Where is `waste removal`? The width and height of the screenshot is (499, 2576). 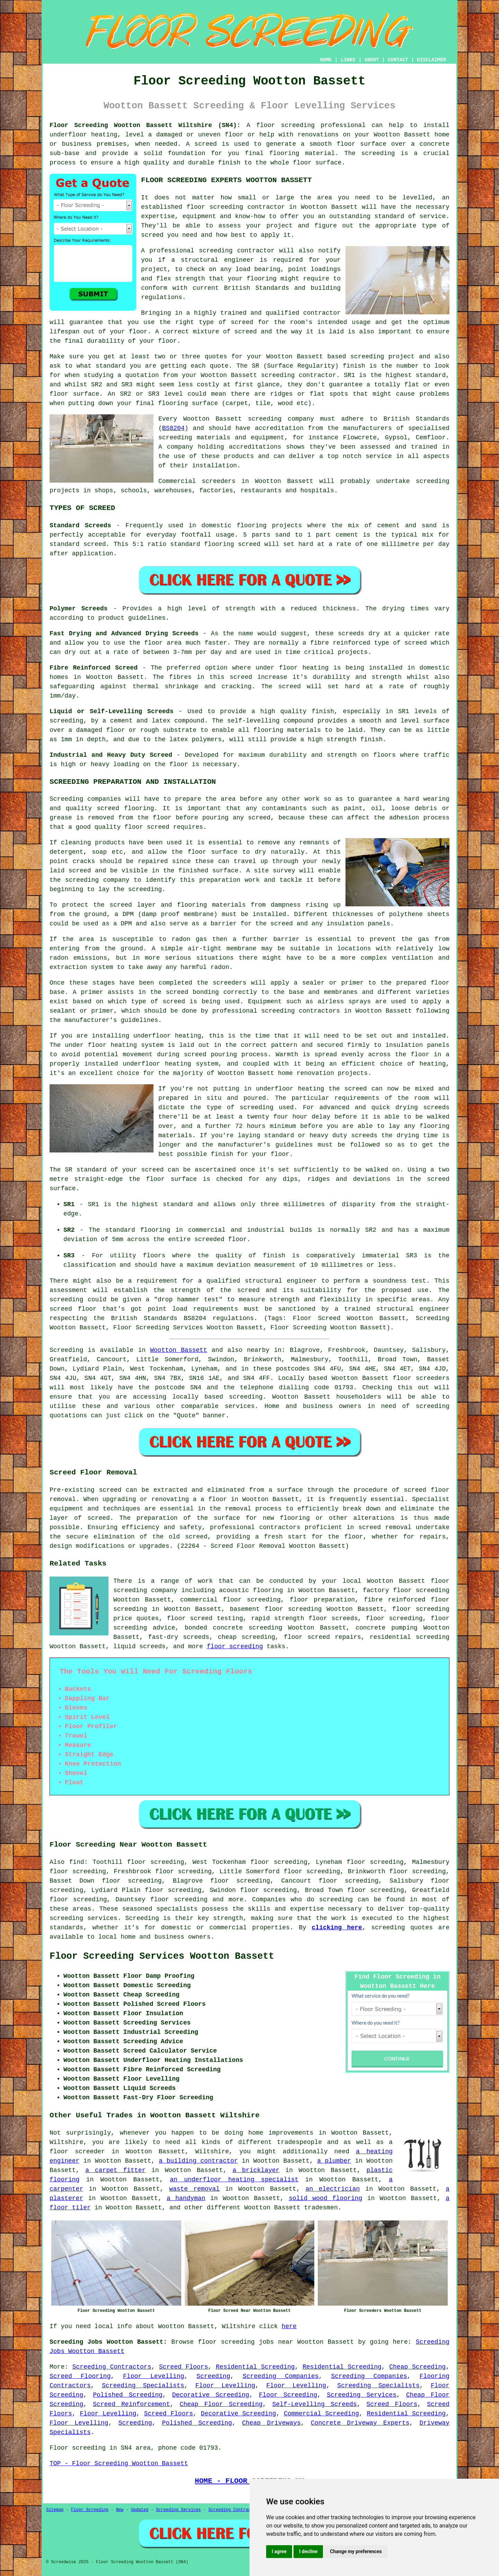
waste removal is located at coordinates (194, 2188).